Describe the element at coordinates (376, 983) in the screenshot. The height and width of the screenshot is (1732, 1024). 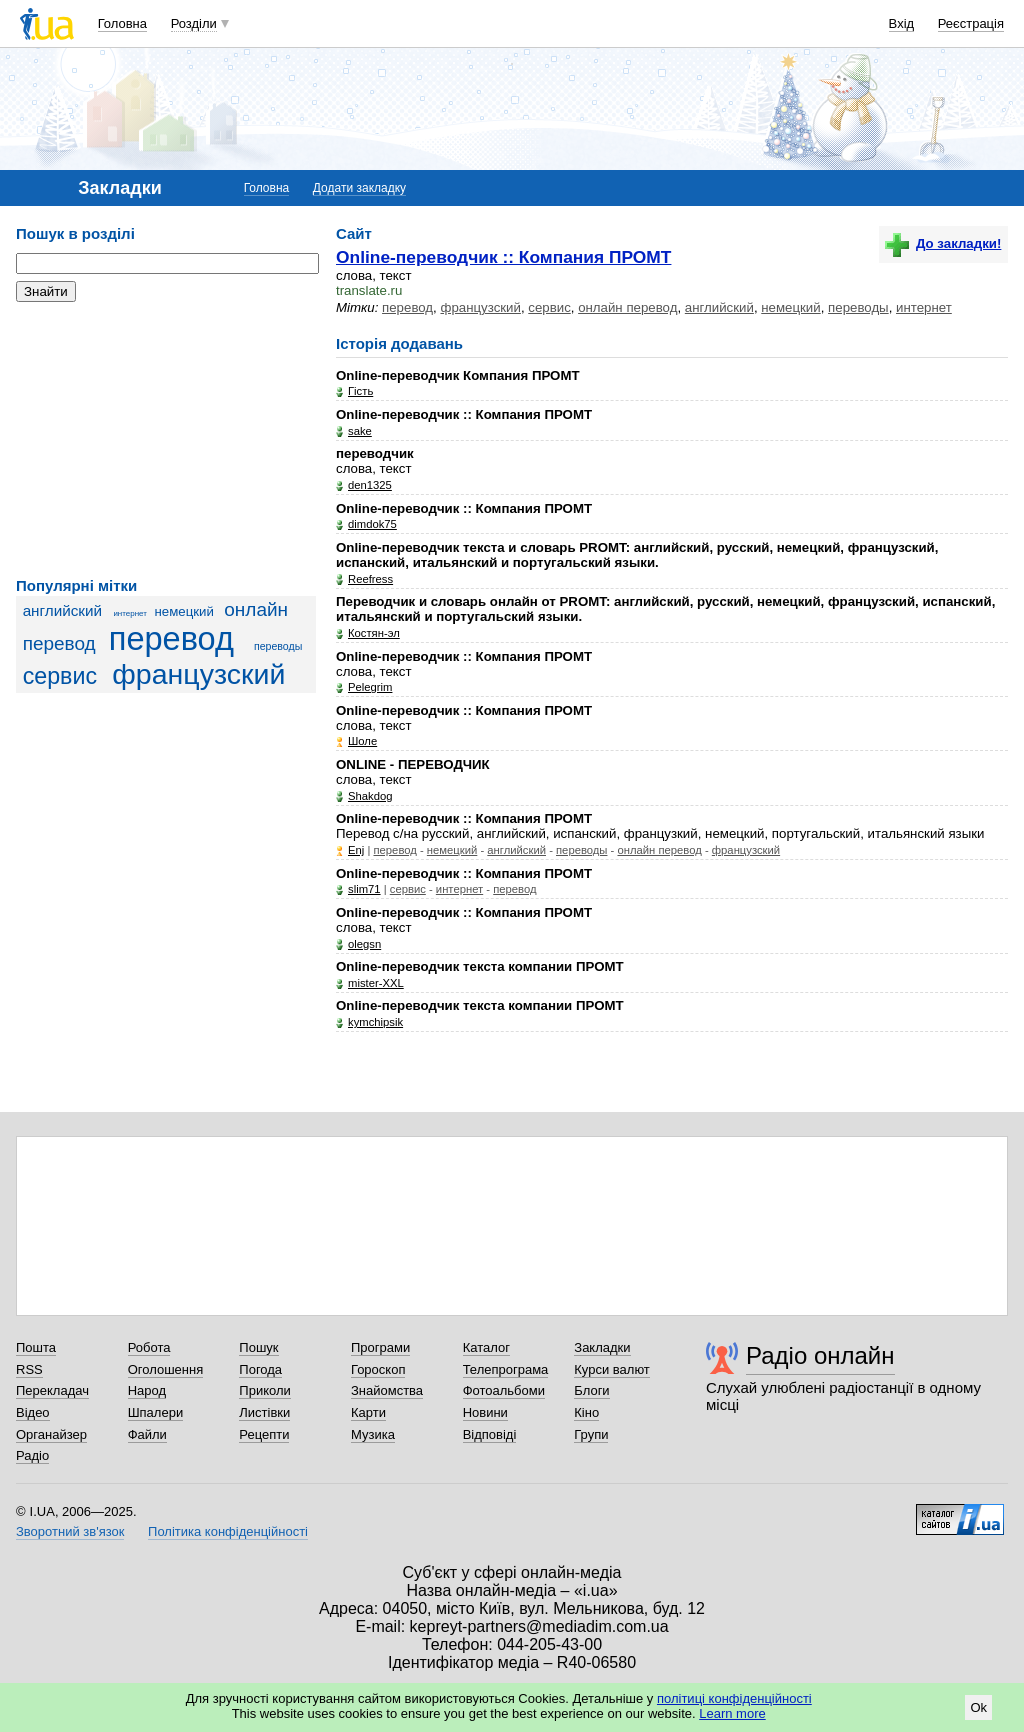
I see `mister-XXL` at that location.